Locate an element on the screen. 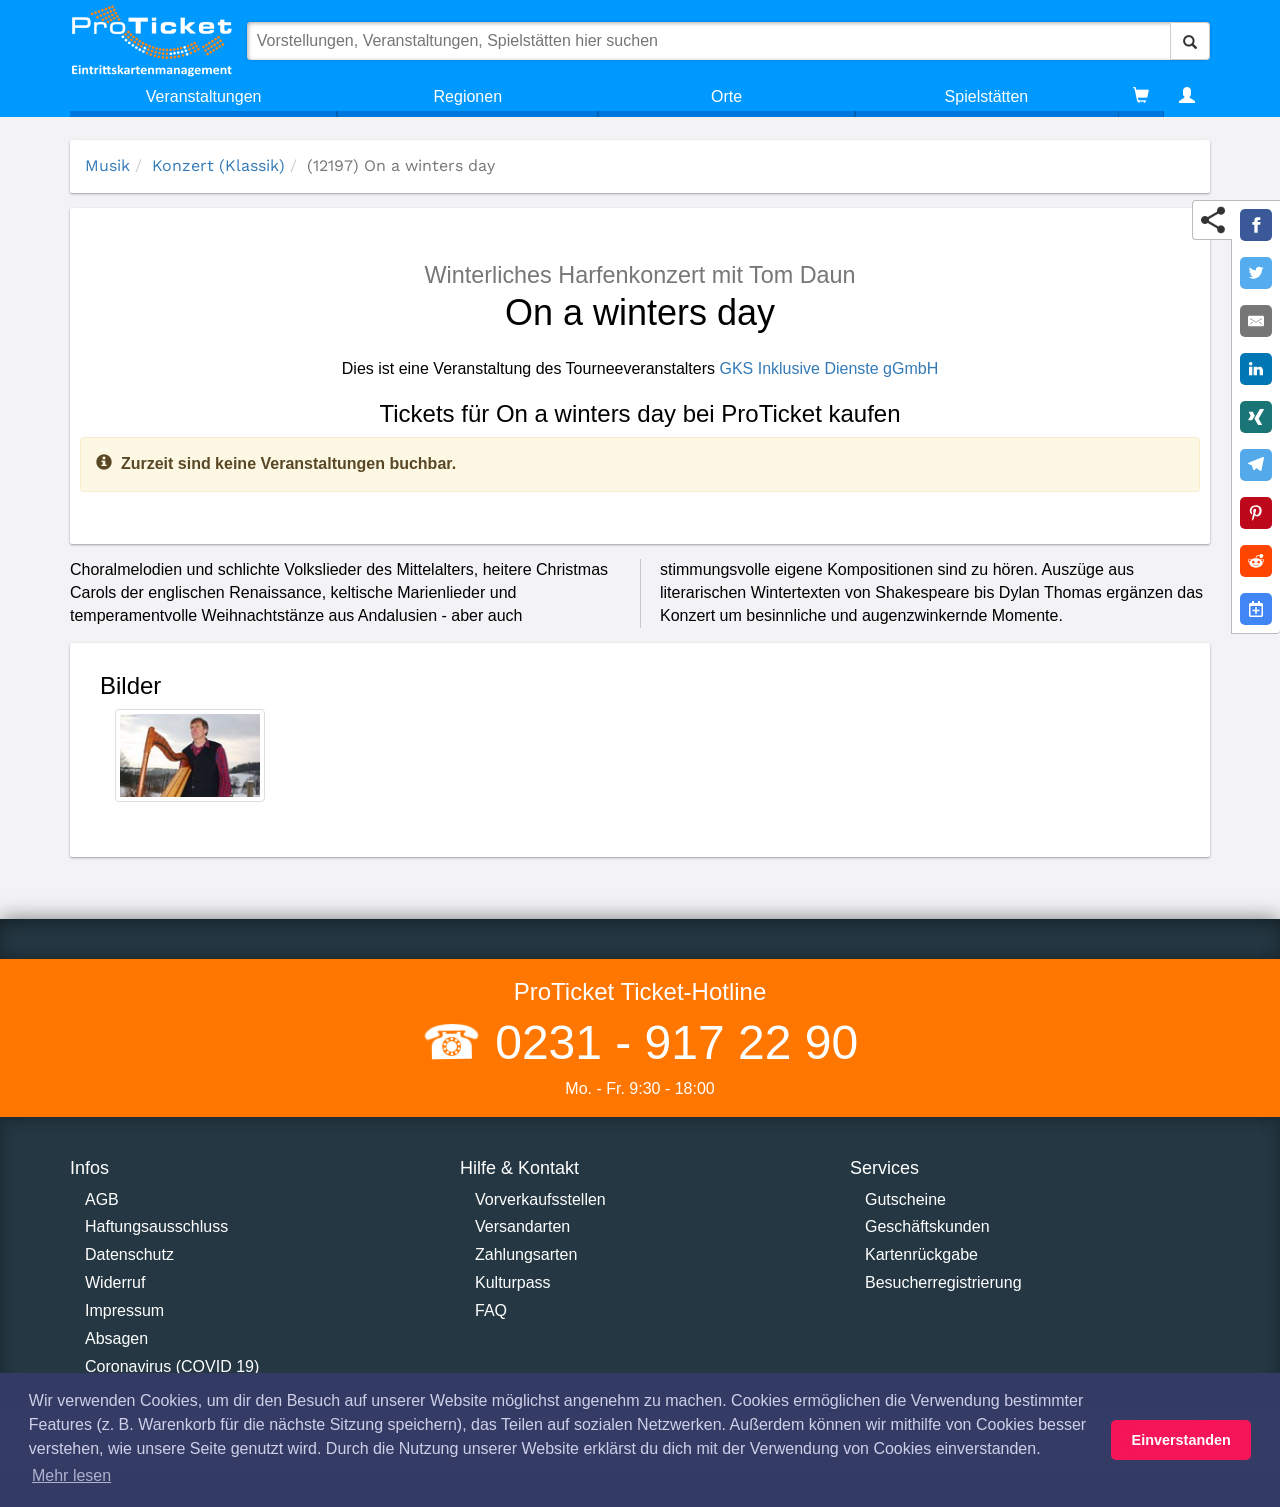  Spielstätten is located at coordinates (987, 96).